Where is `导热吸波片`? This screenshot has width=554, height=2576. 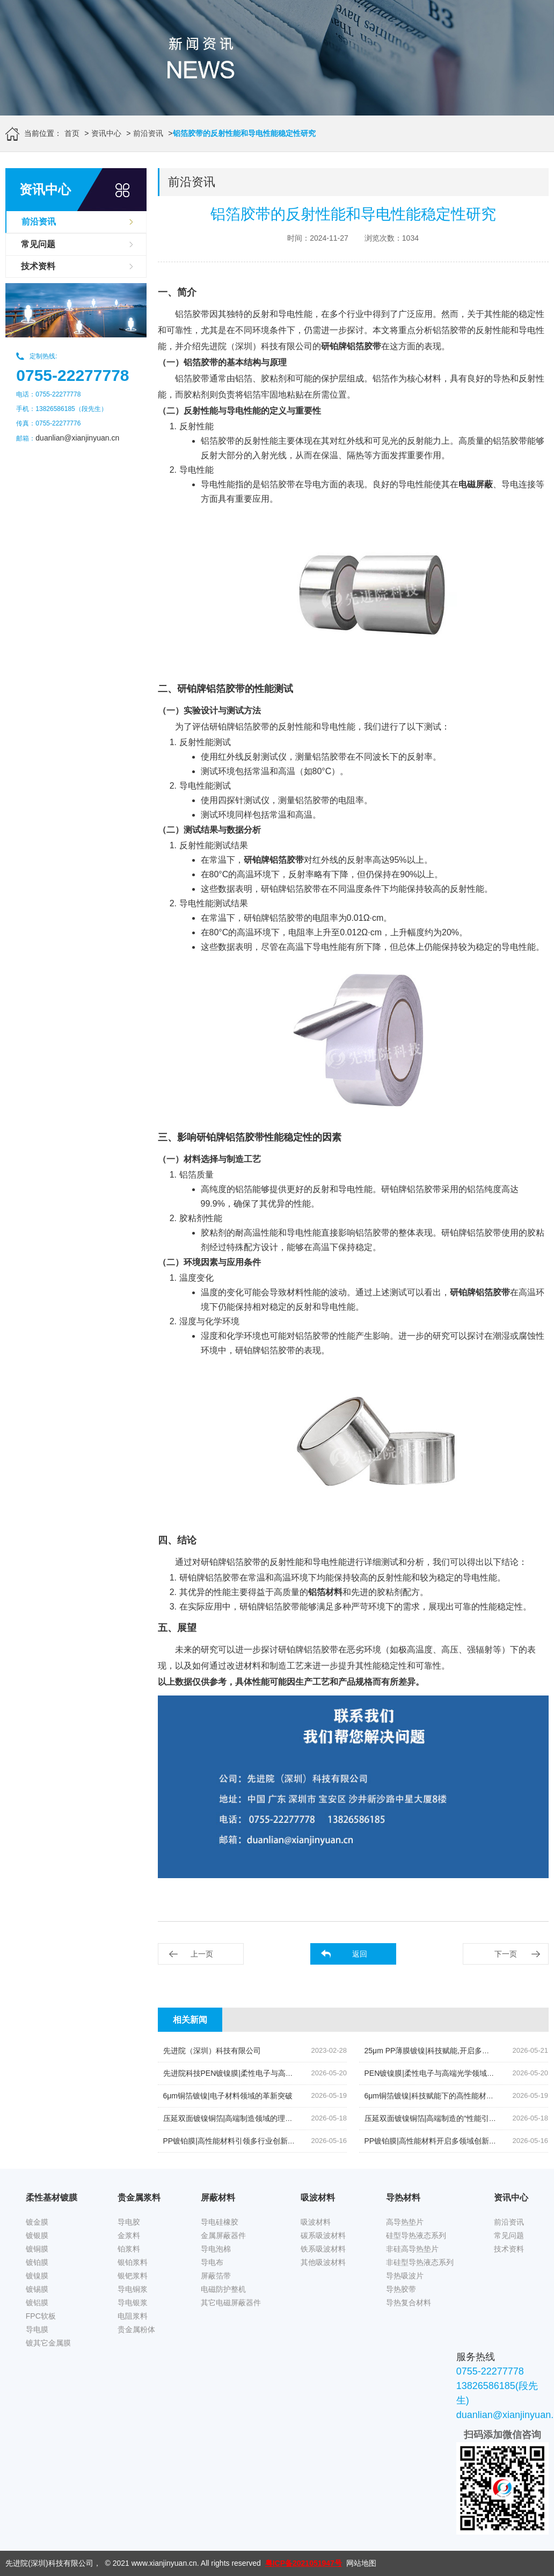 导热吸波片 is located at coordinates (405, 2275).